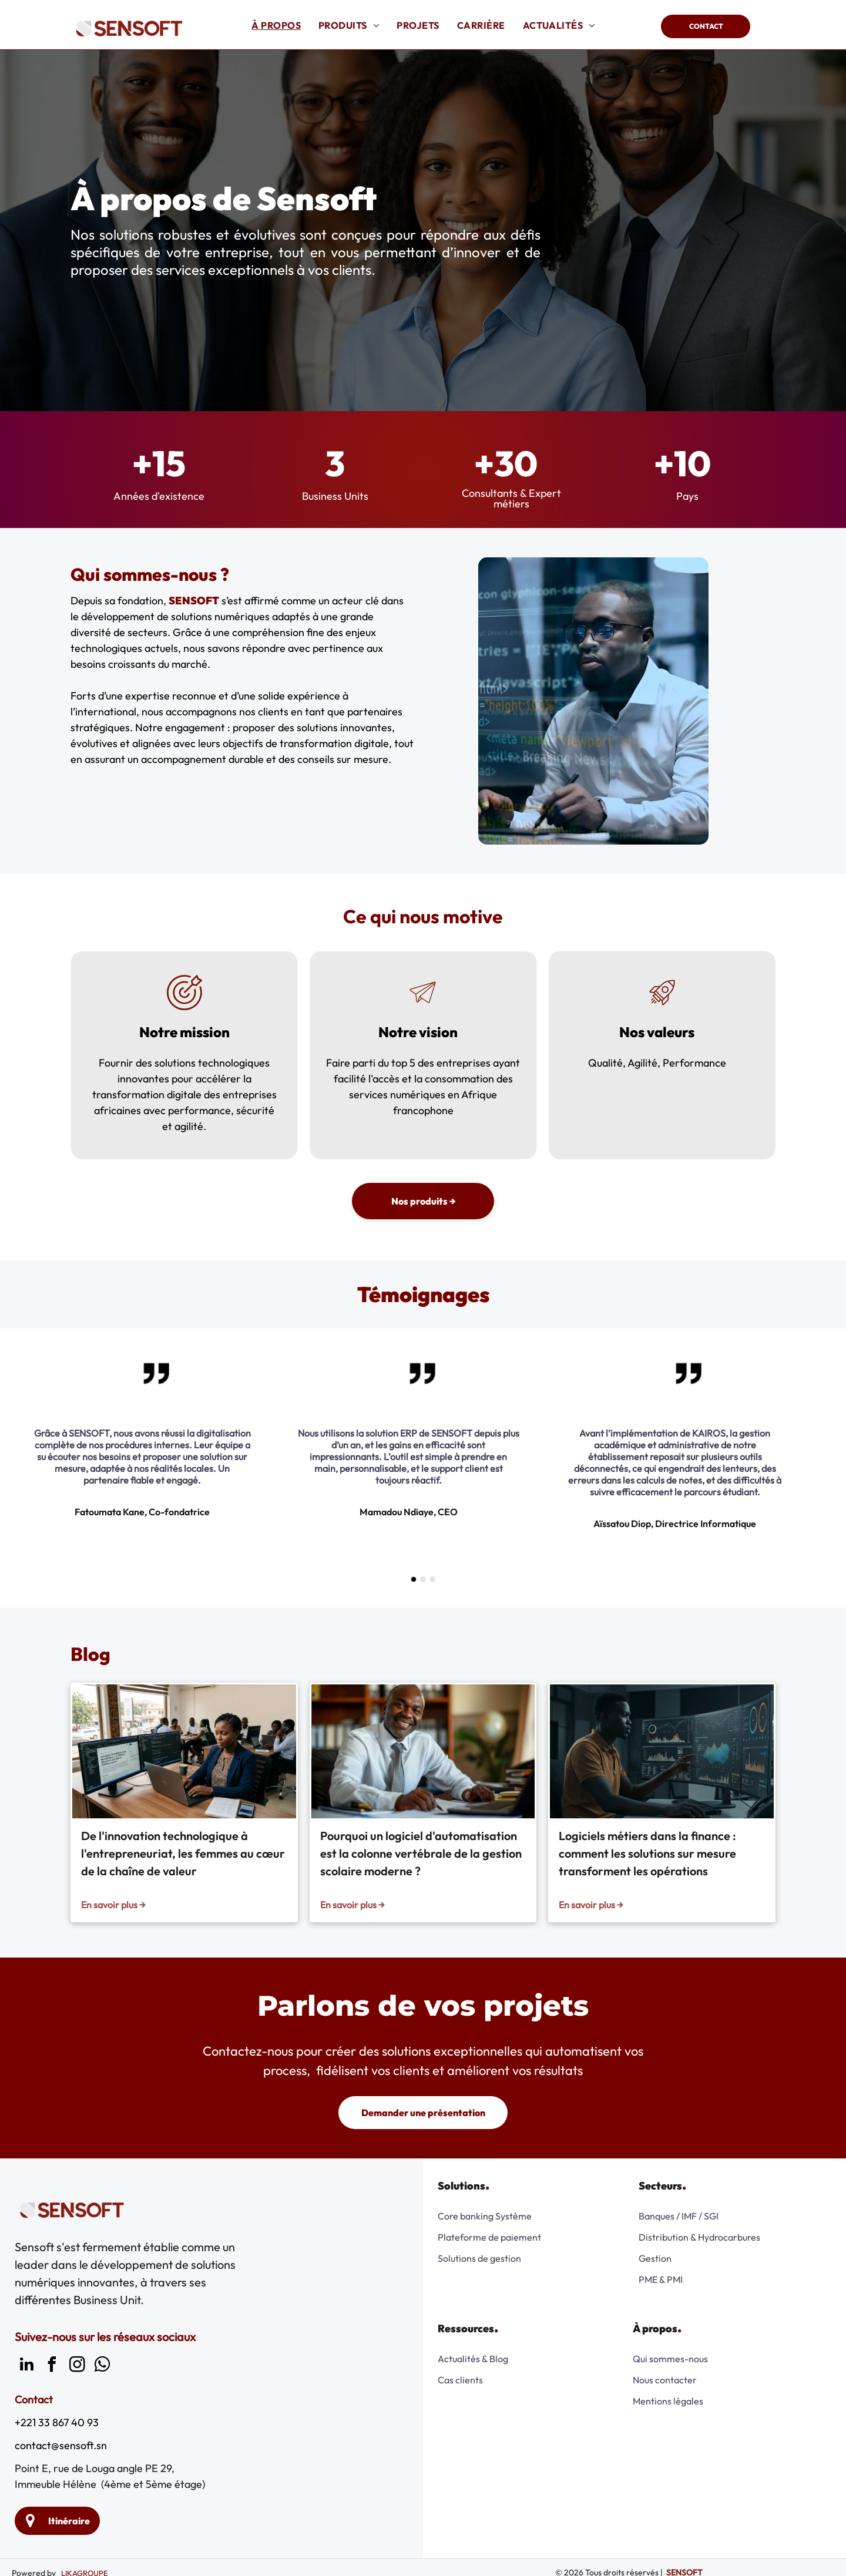  Describe the element at coordinates (699, 2237) in the screenshot. I see `Distribution & Hydrocarbures` at that location.